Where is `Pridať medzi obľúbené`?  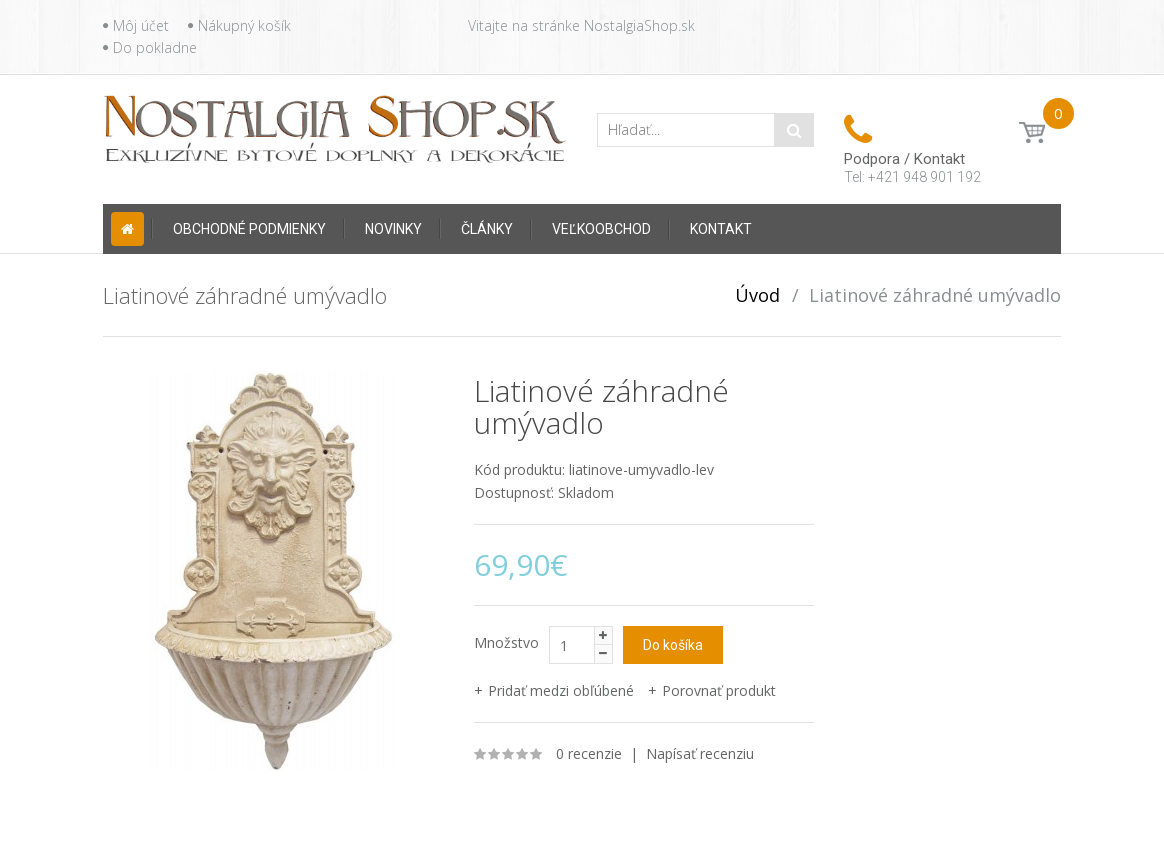
Pridať medzi obľúbené is located at coordinates (561, 690).